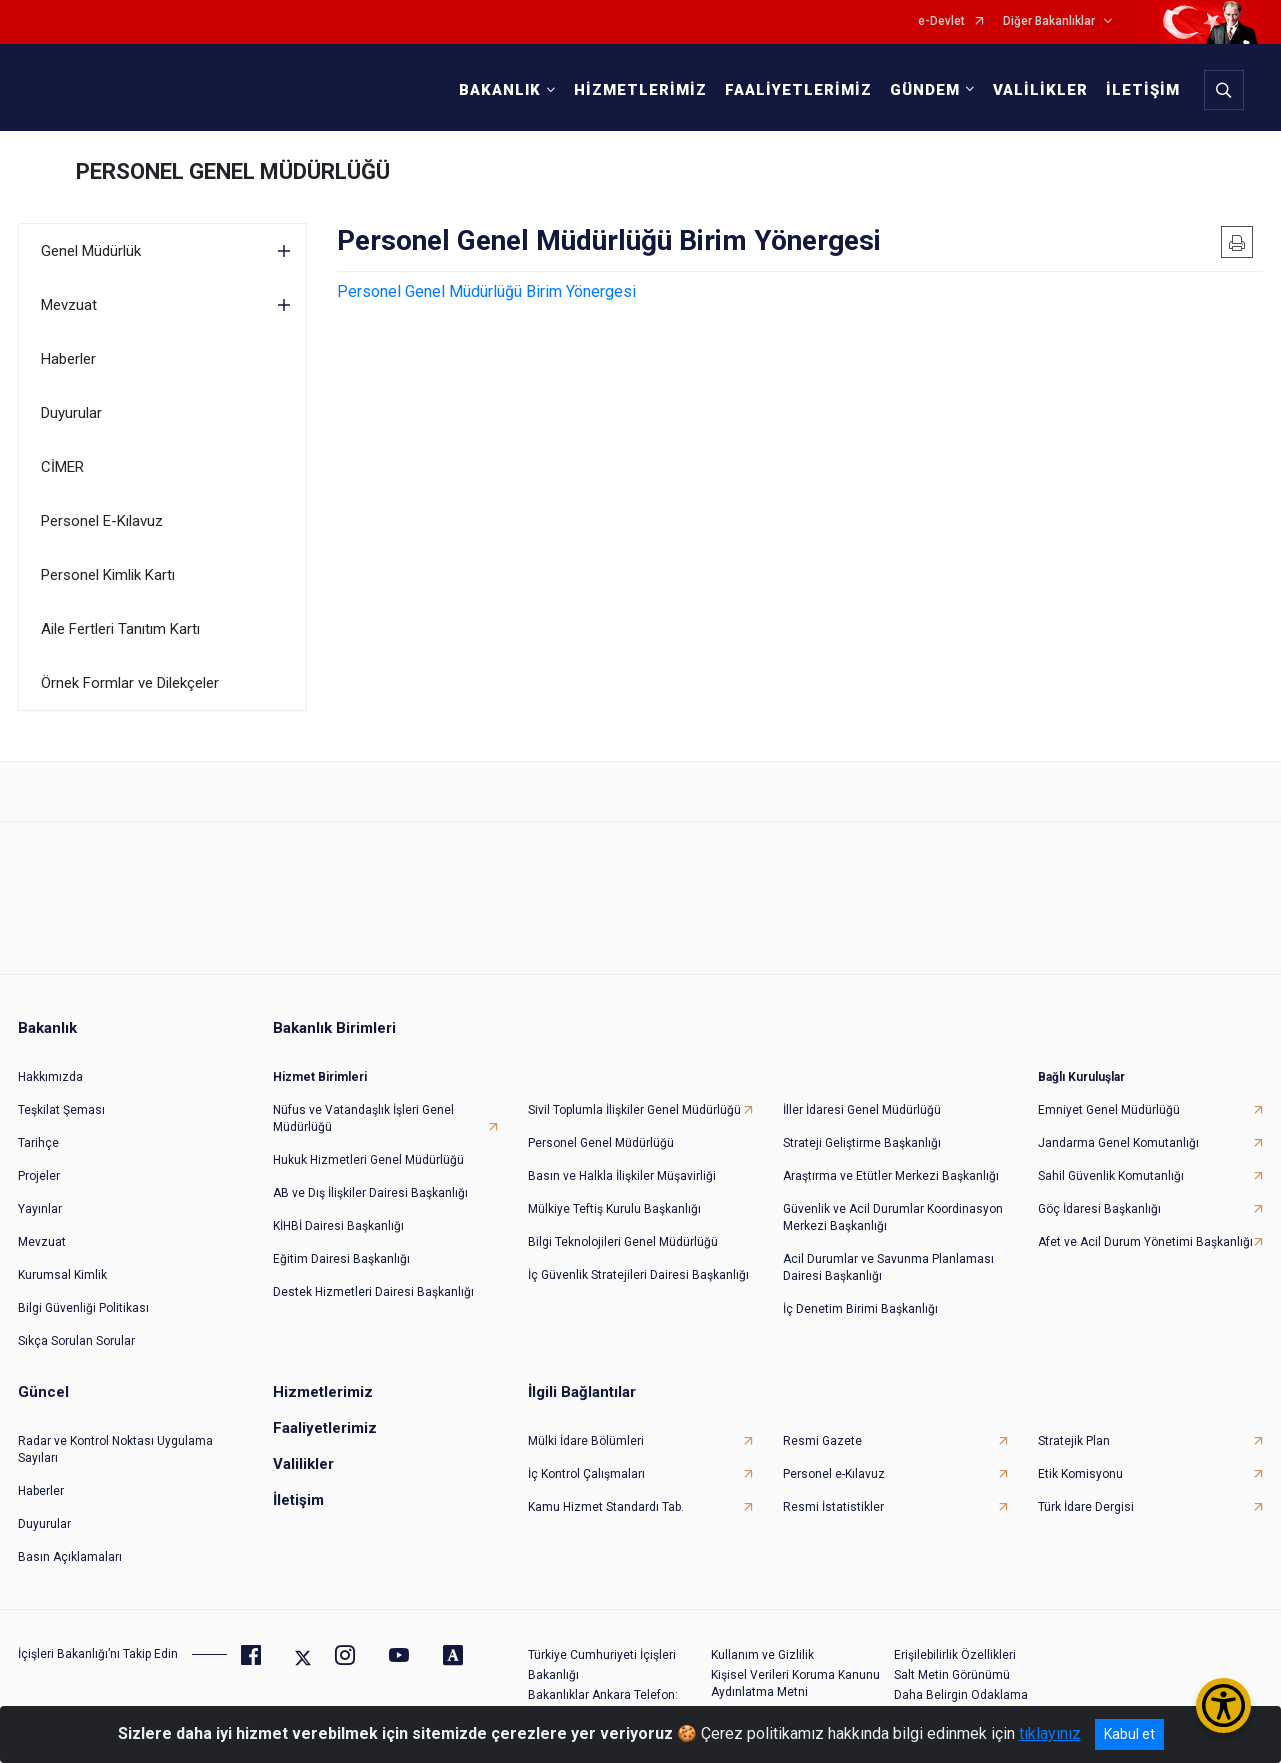 This screenshot has height=1763, width=1281. I want to click on Sivil Toplumla İlişkiler Genel Müdürlüğü, so click(634, 1110).